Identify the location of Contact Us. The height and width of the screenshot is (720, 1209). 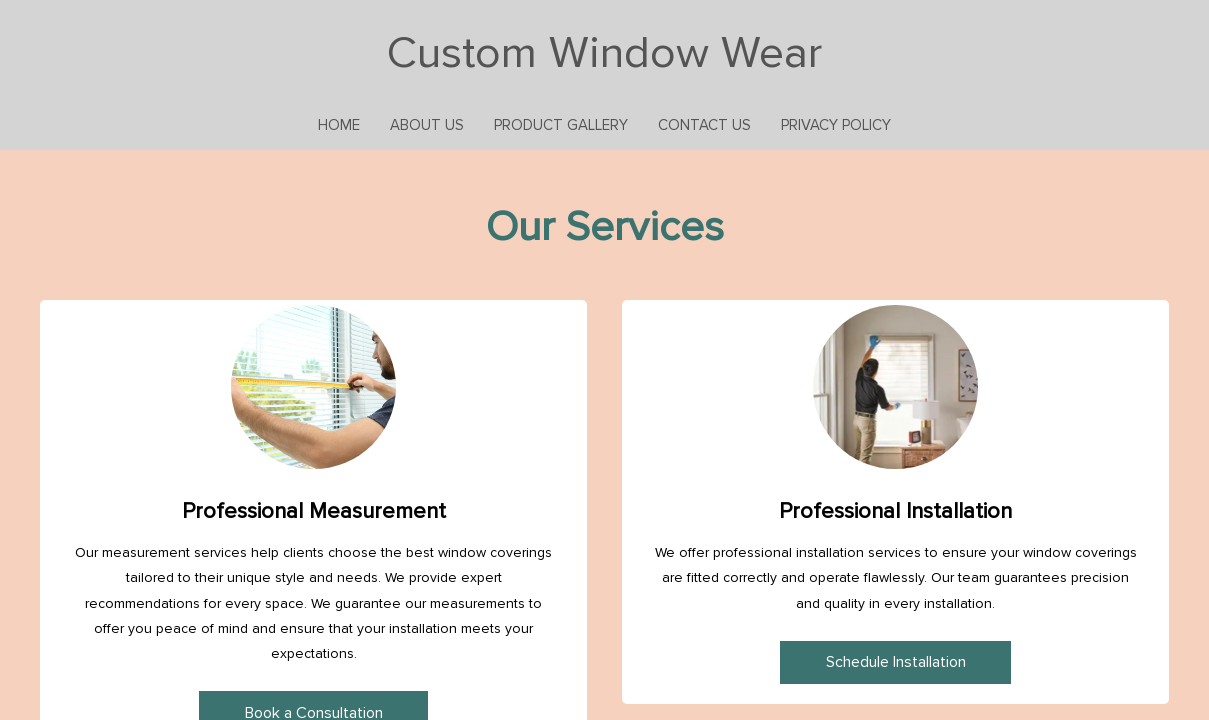
(704, 125).